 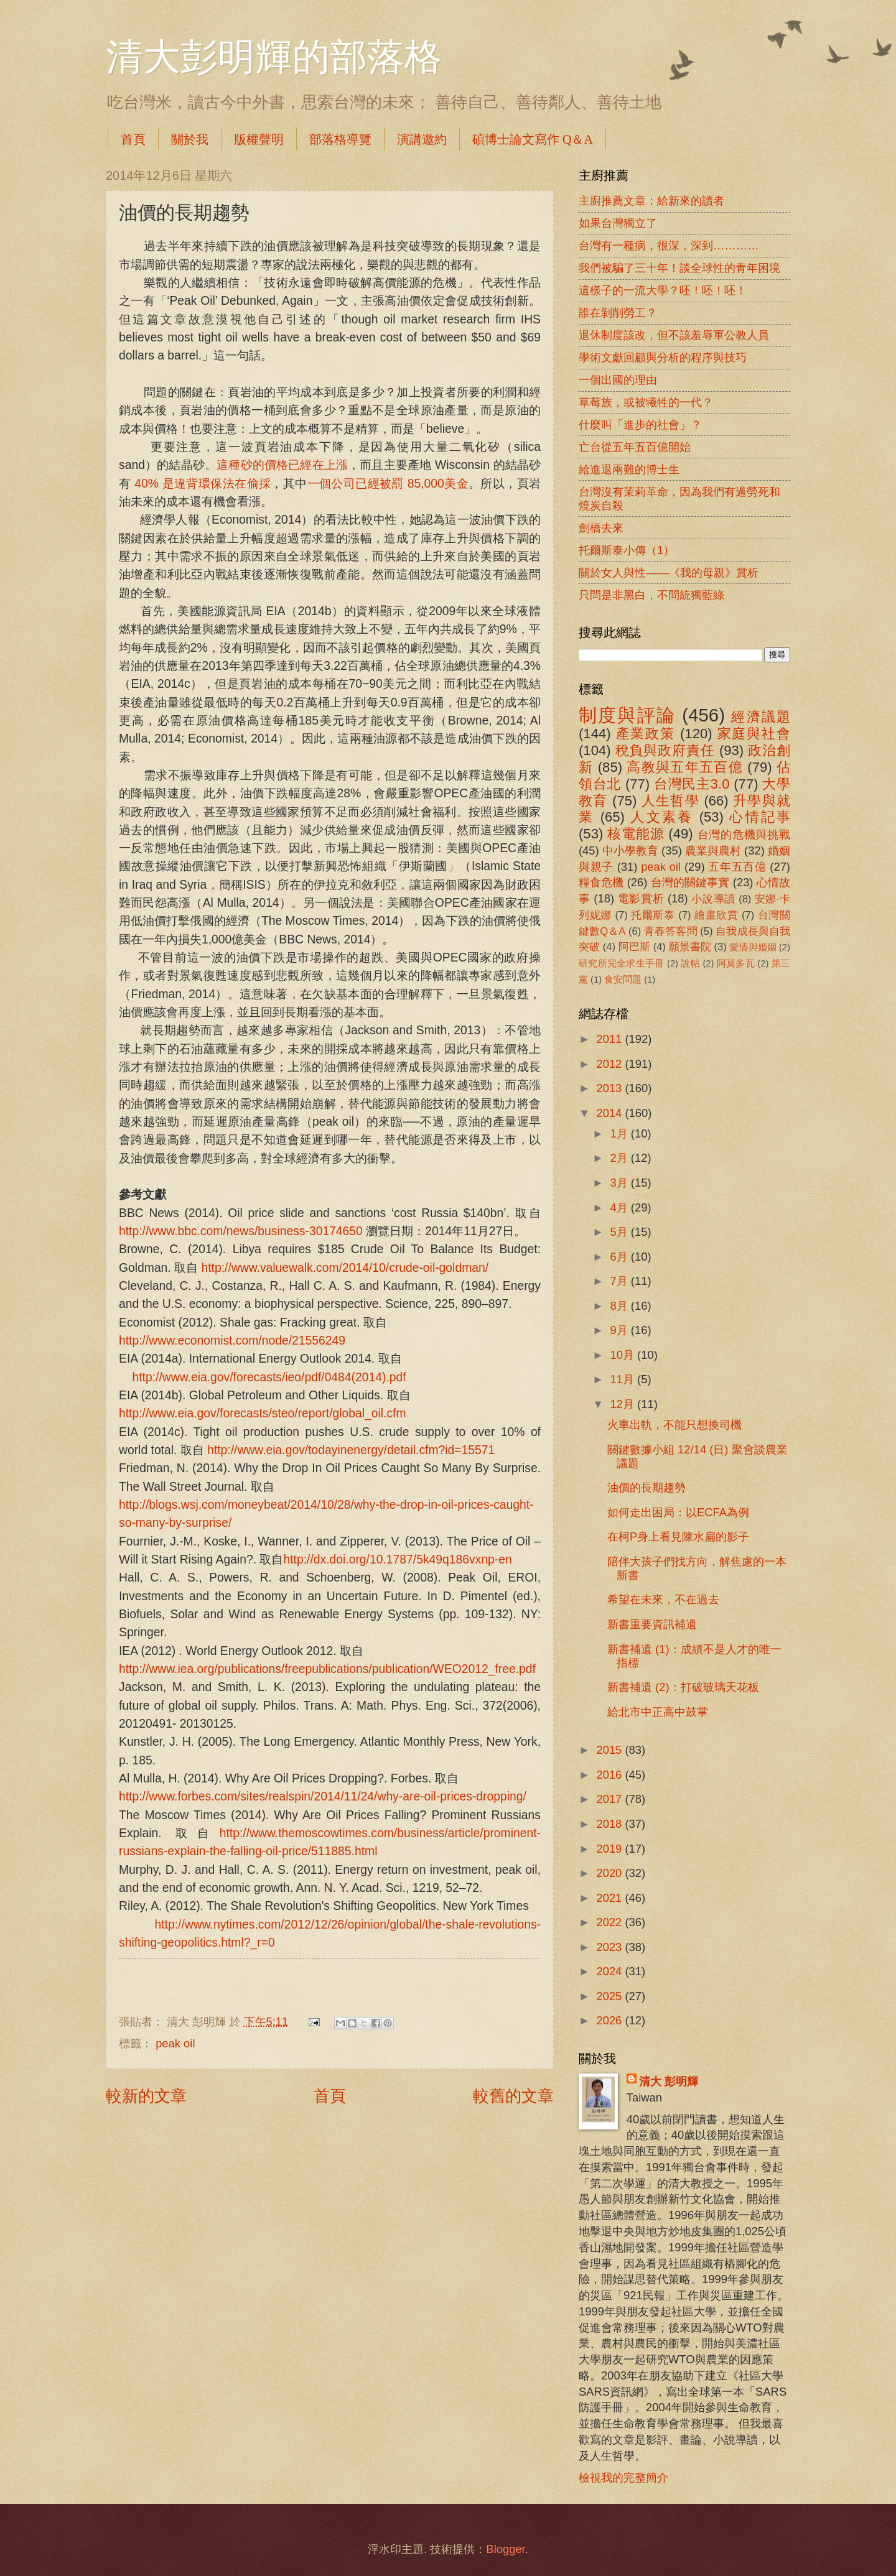 I want to click on 2021, so click(x=610, y=1897).